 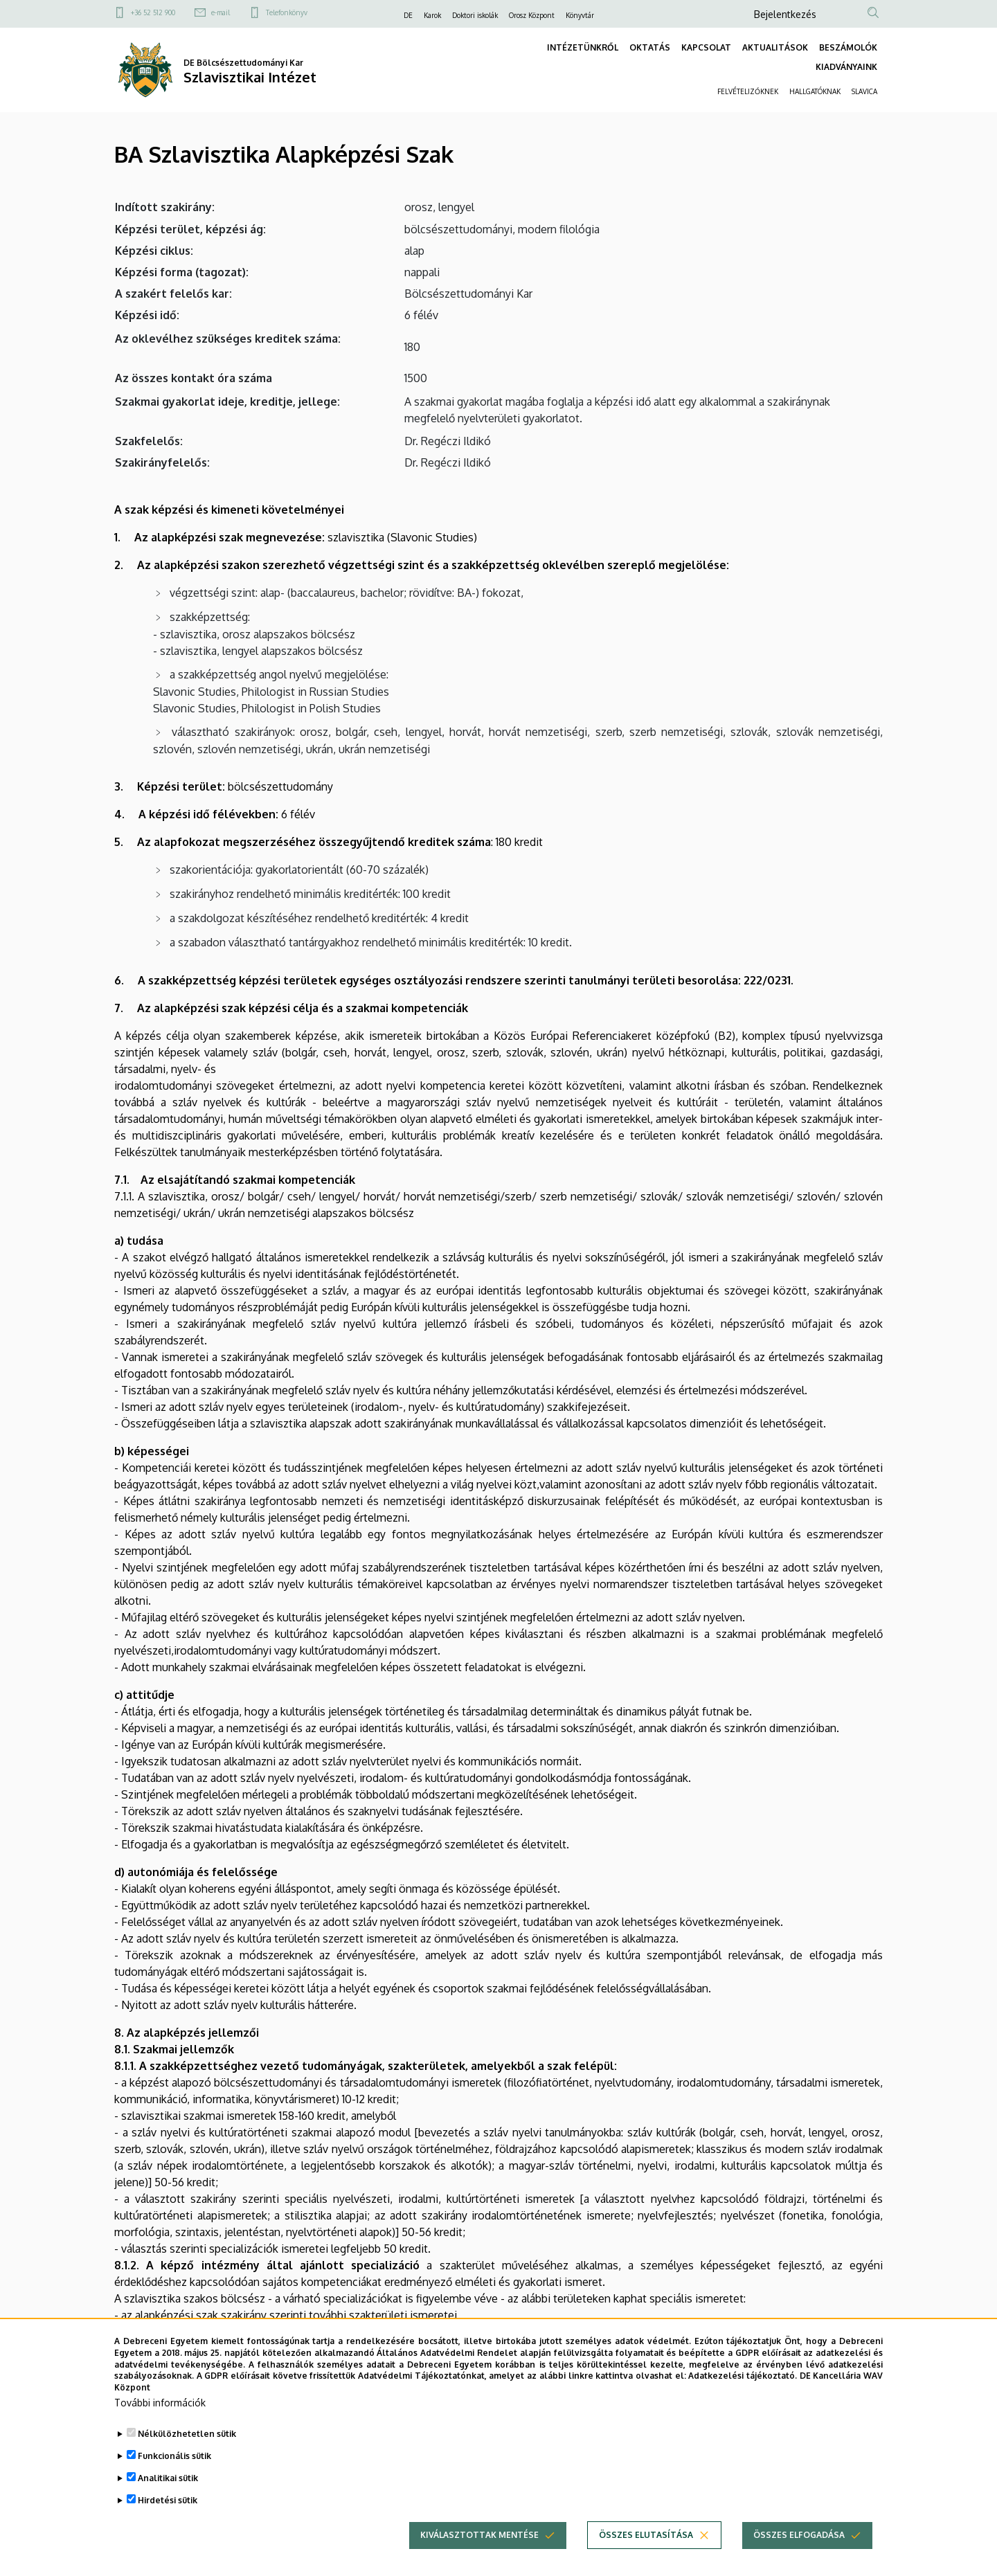 What do you see at coordinates (646, 2559) in the screenshot?
I see `Összes elutasítása` at bounding box center [646, 2559].